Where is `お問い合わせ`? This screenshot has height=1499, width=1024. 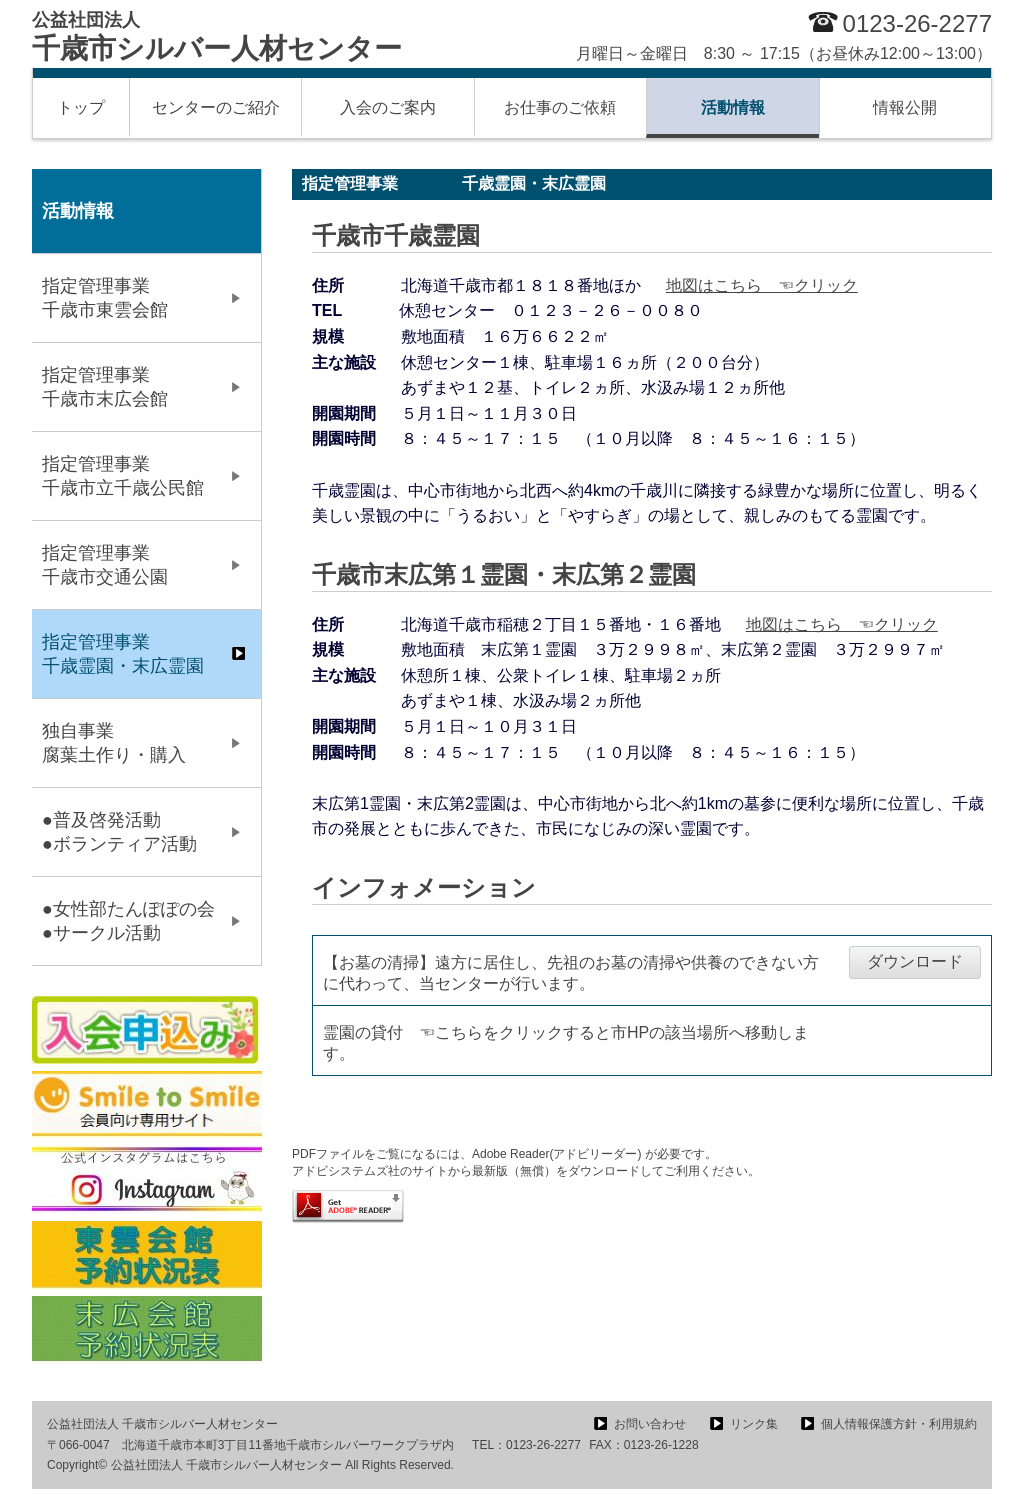
お問い合わせ is located at coordinates (650, 1424).